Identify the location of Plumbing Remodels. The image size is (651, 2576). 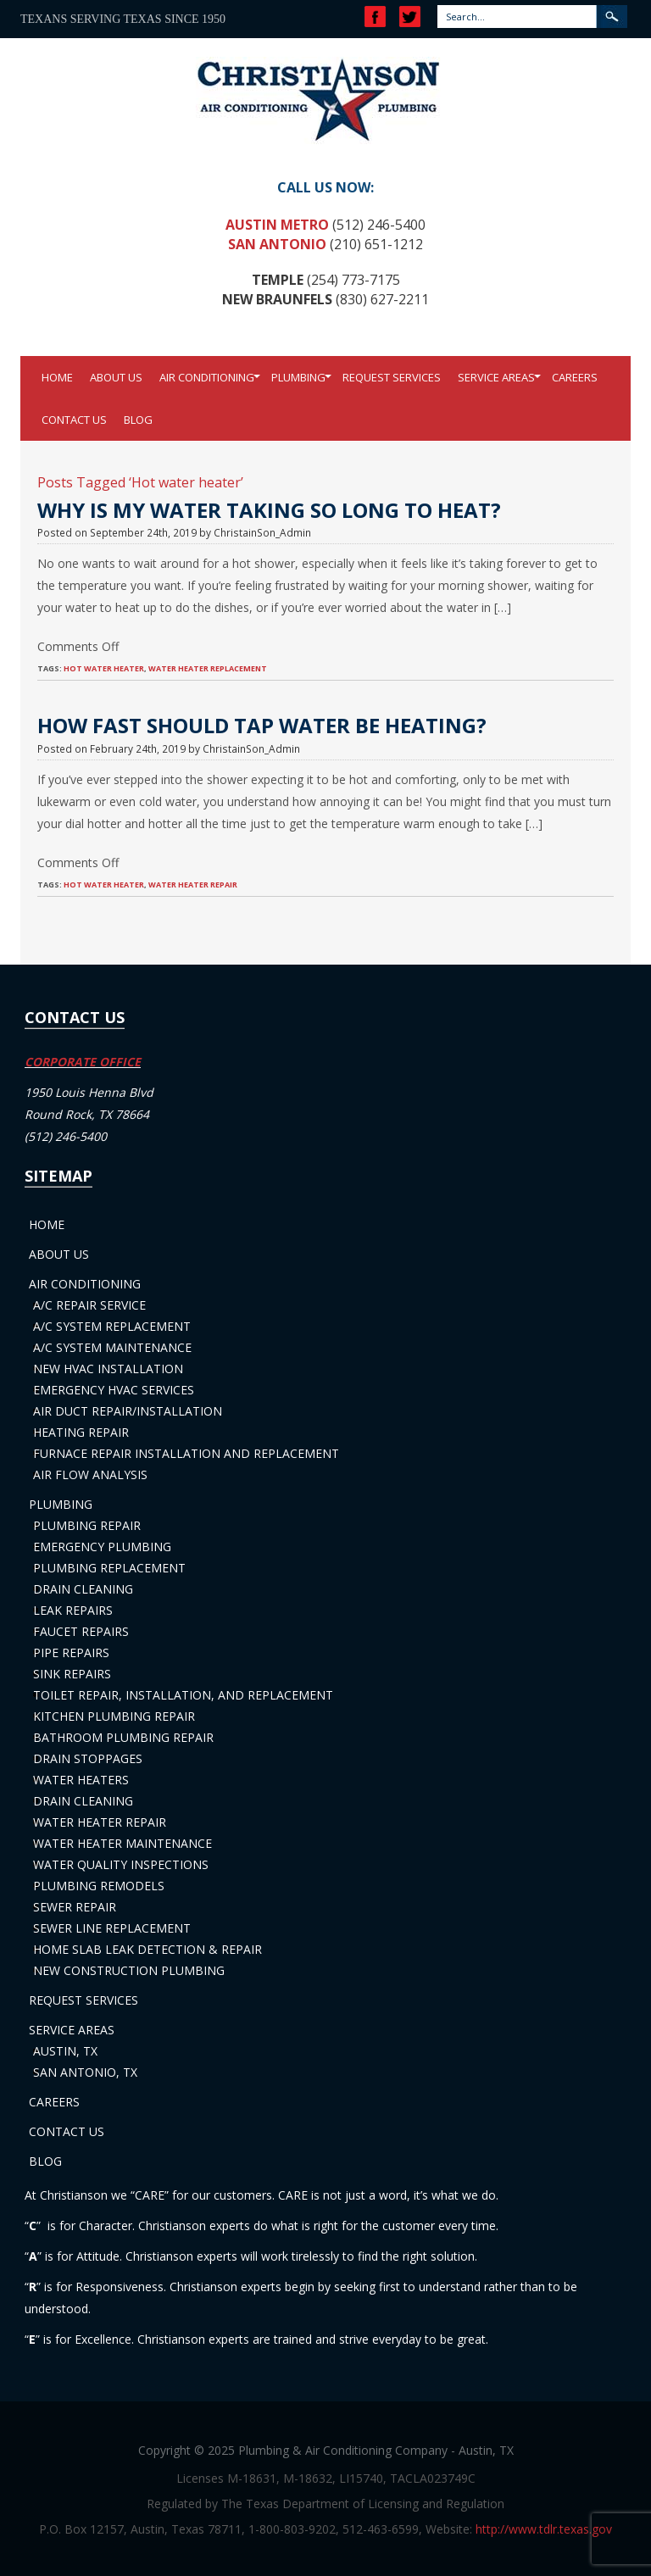
(98, 1886).